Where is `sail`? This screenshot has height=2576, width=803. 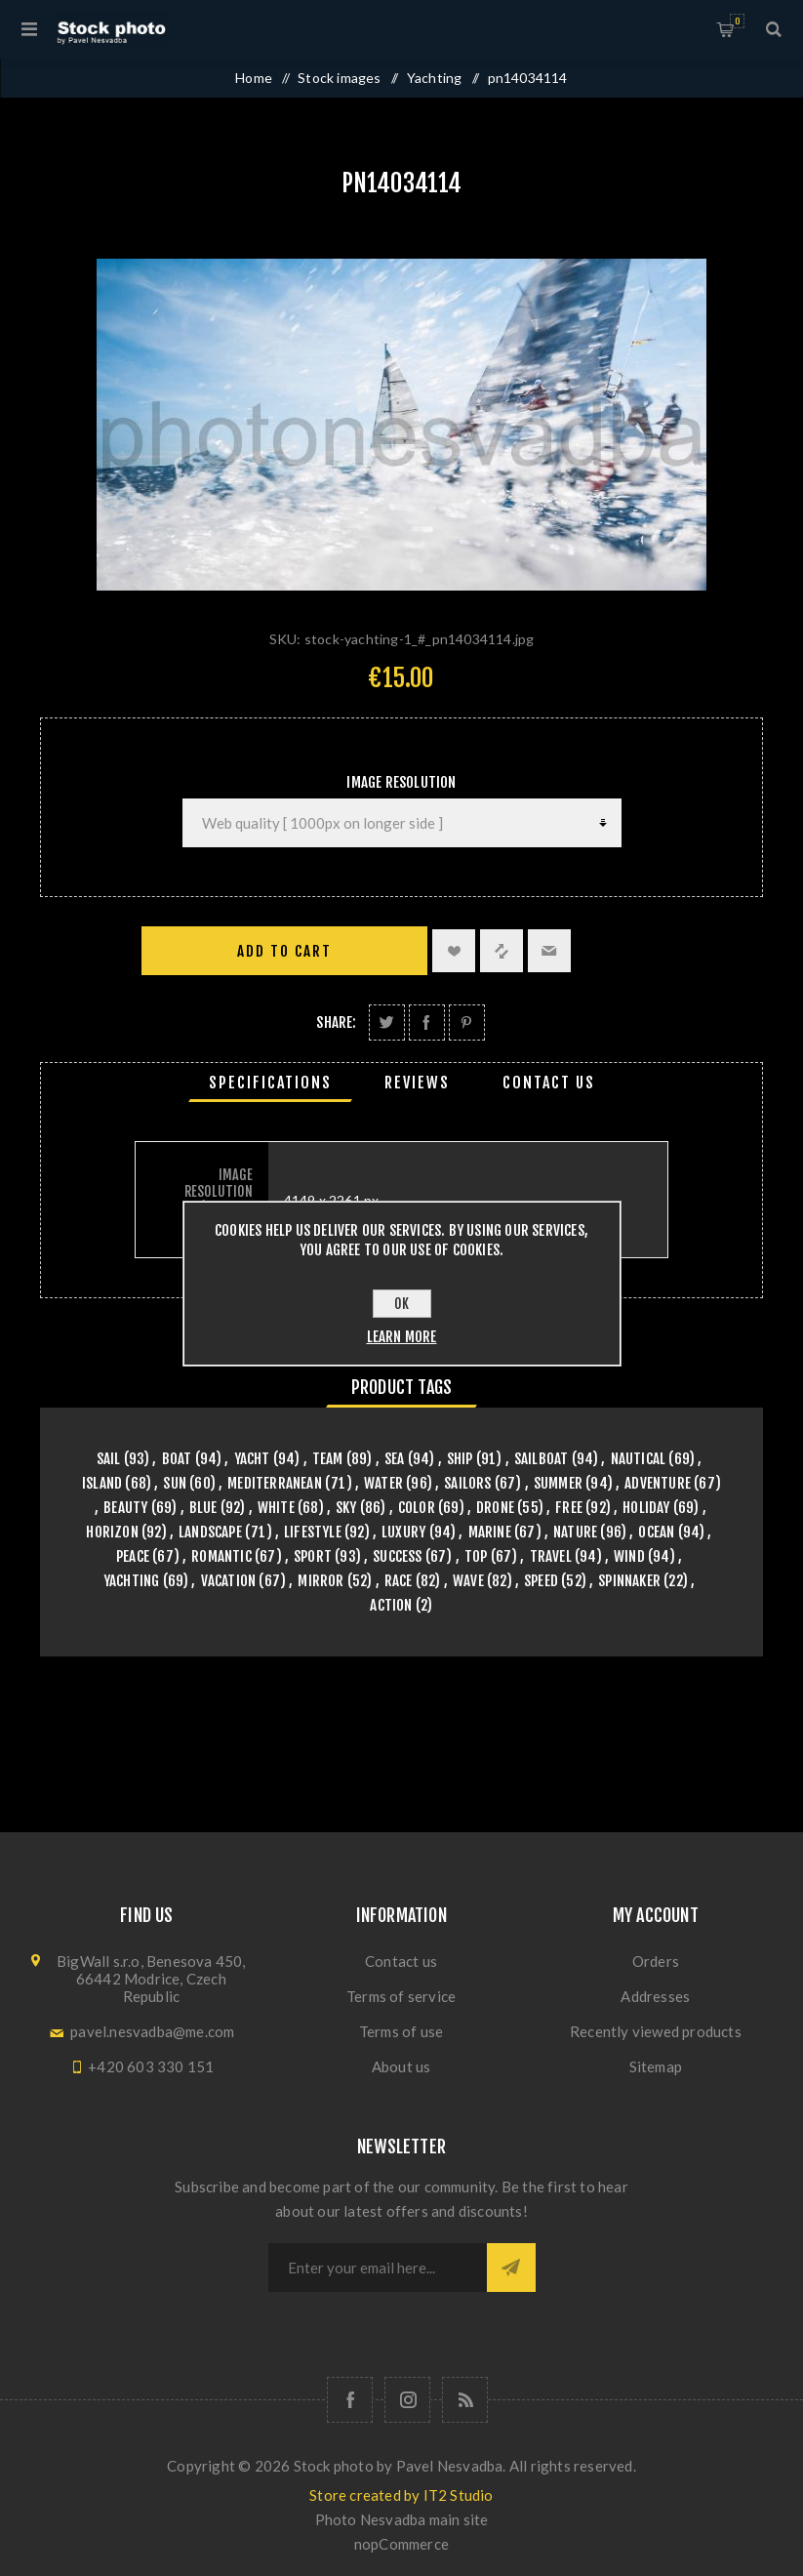 sail is located at coordinates (109, 1459).